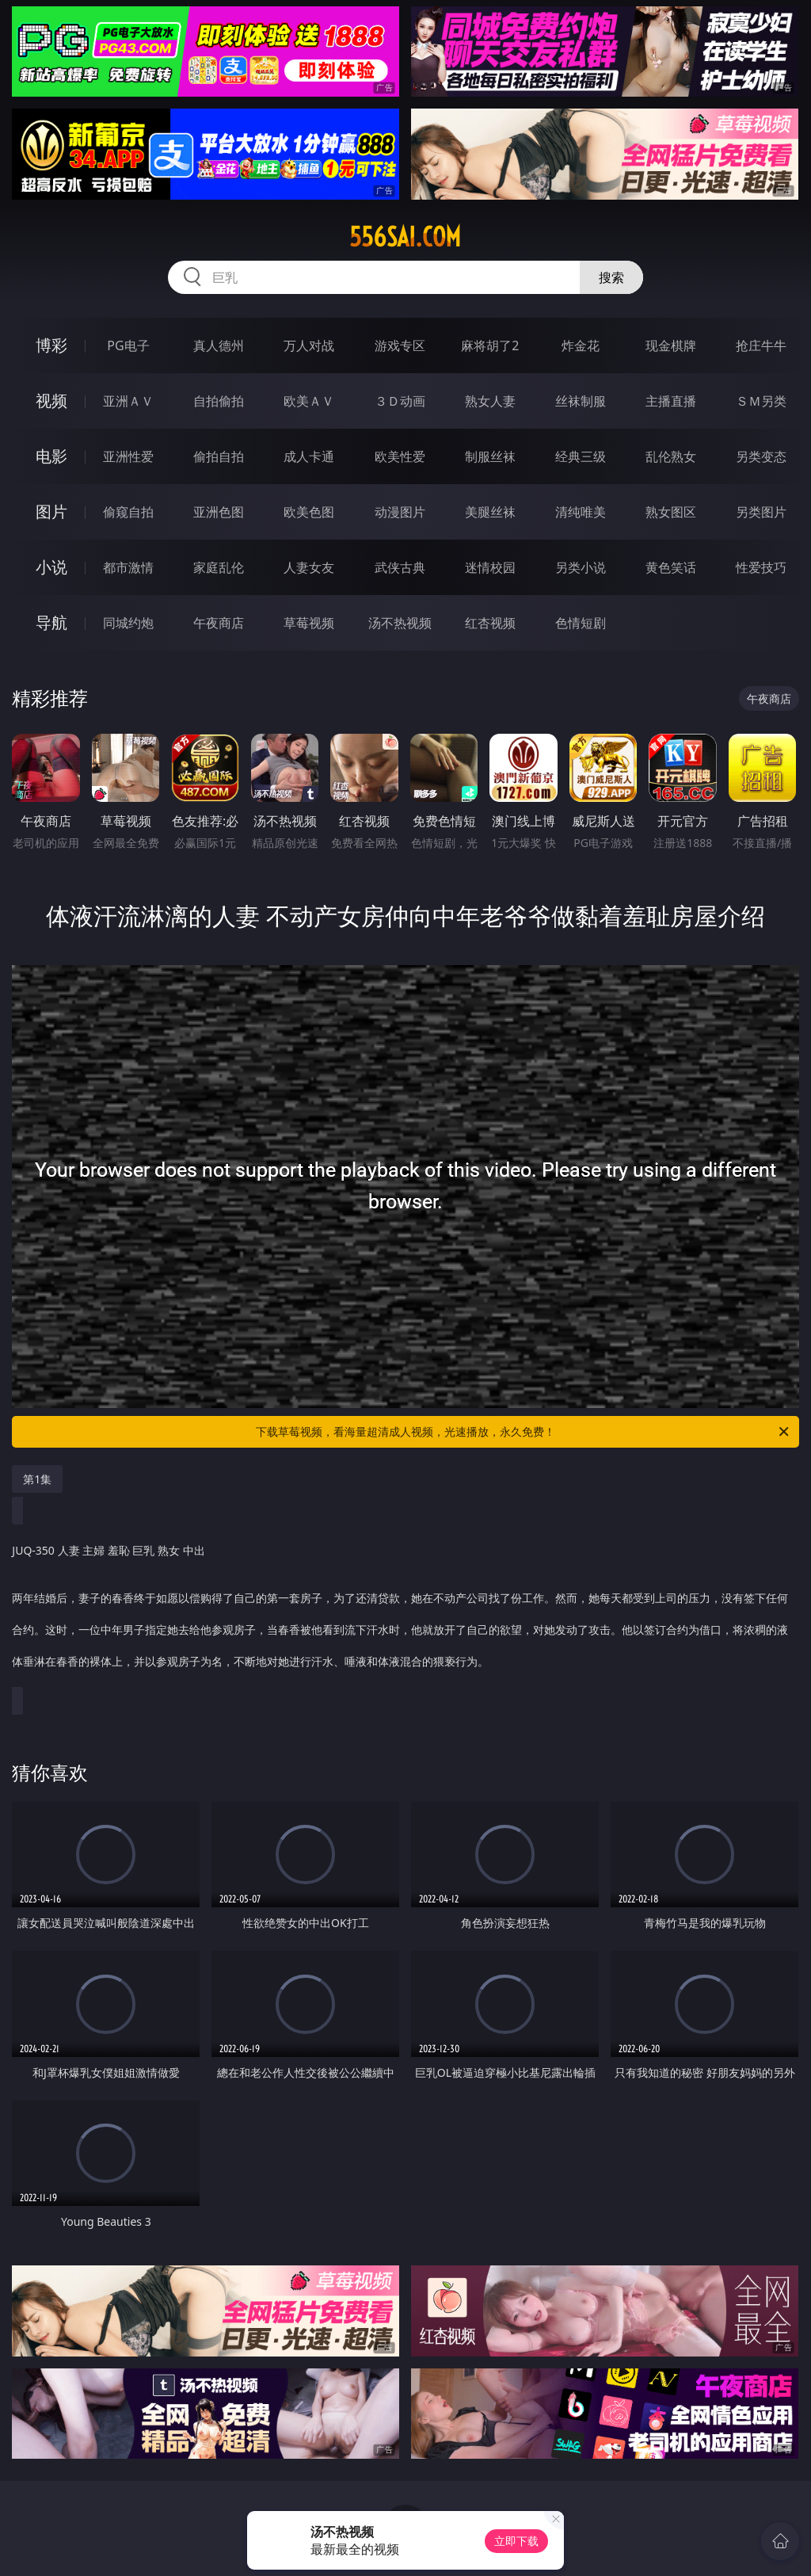 Image resolution: width=811 pixels, height=2576 pixels. Describe the element at coordinates (670, 567) in the screenshot. I see `黄色笑话` at that location.